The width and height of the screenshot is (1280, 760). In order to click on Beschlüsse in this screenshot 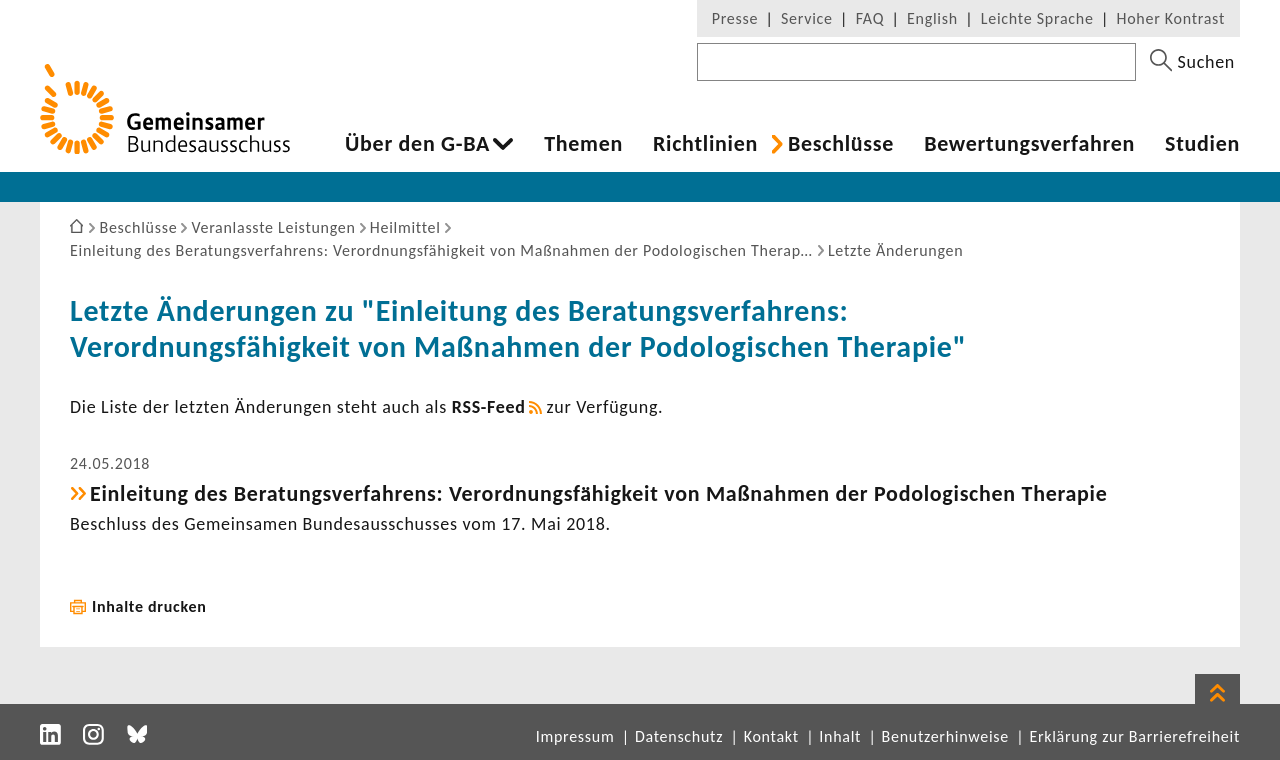, I will do `click(841, 144)`.